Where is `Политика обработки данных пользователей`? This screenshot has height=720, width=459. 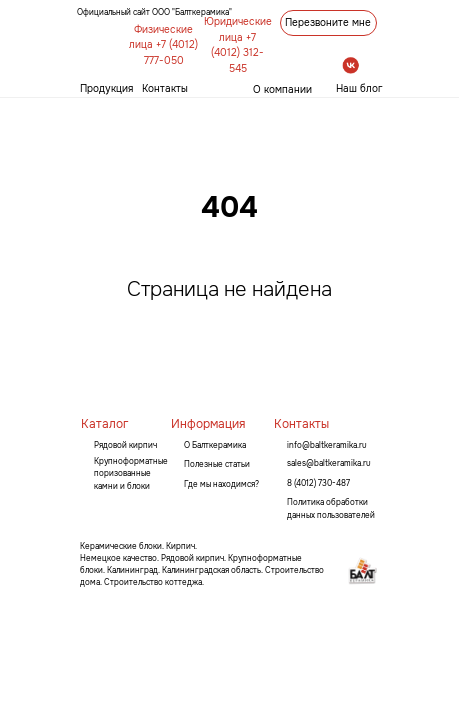 Политика обработки данных пользователей is located at coordinates (331, 508).